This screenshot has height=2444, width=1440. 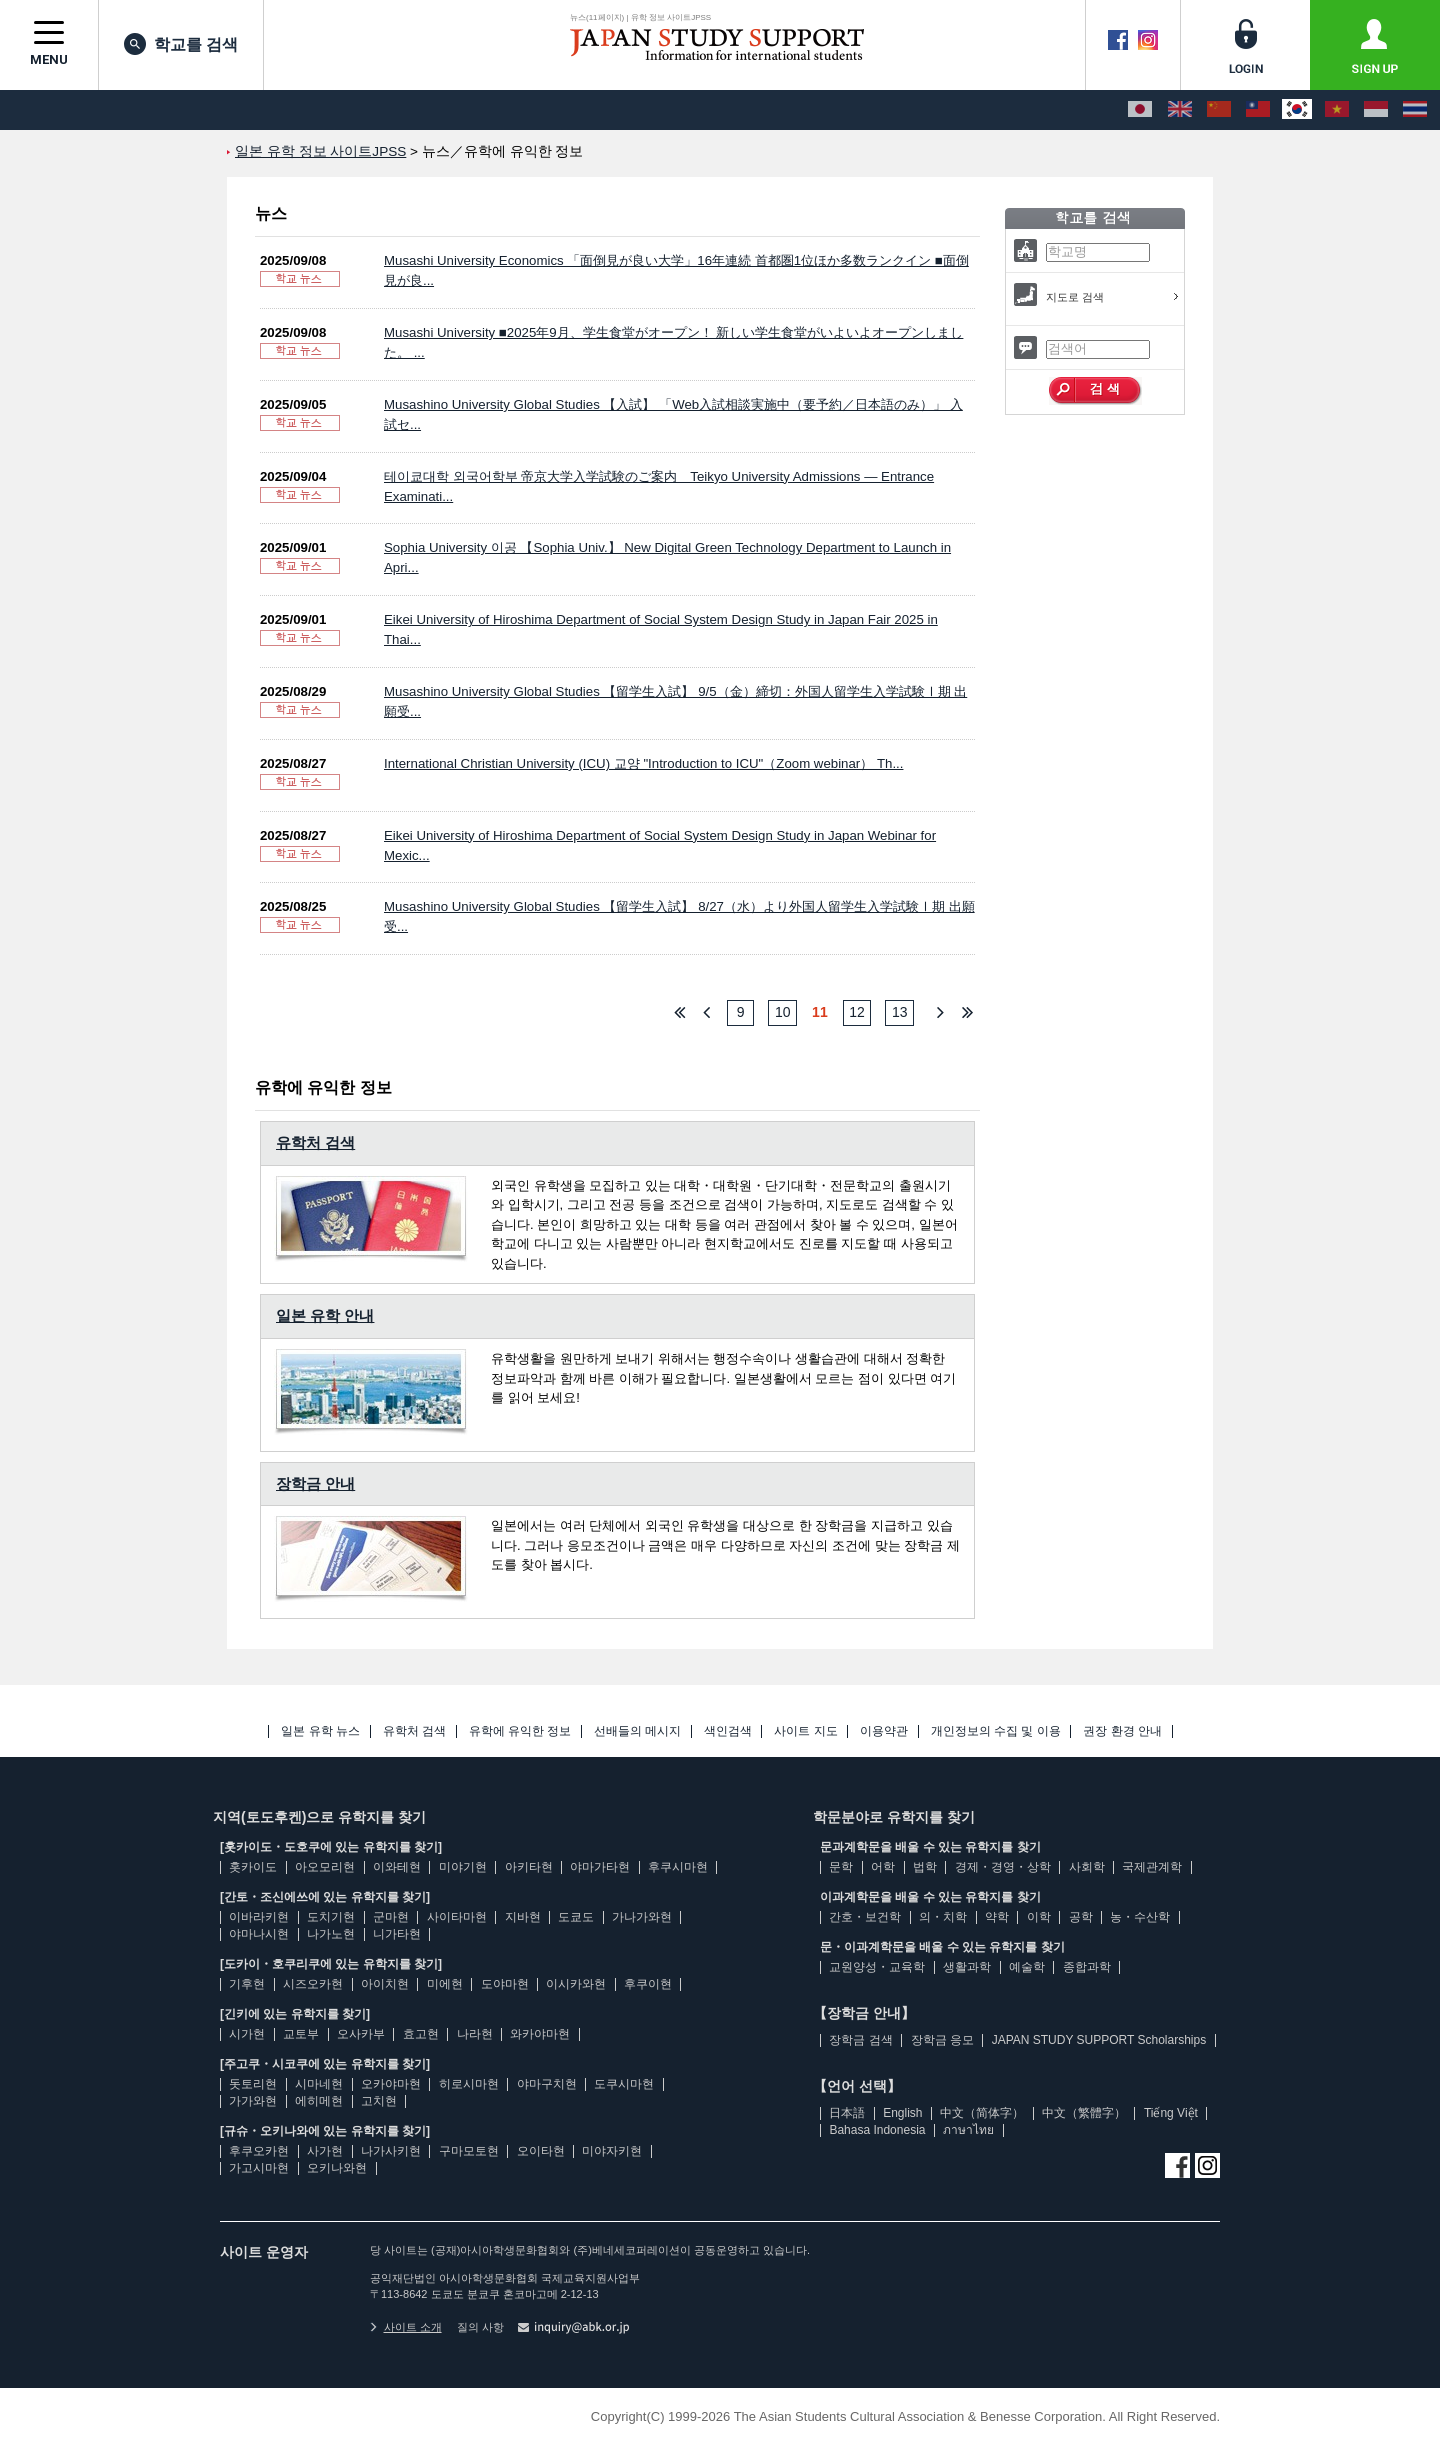 What do you see at coordinates (997, 1917) in the screenshot?
I see `약학` at bounding box center [997, 1917].